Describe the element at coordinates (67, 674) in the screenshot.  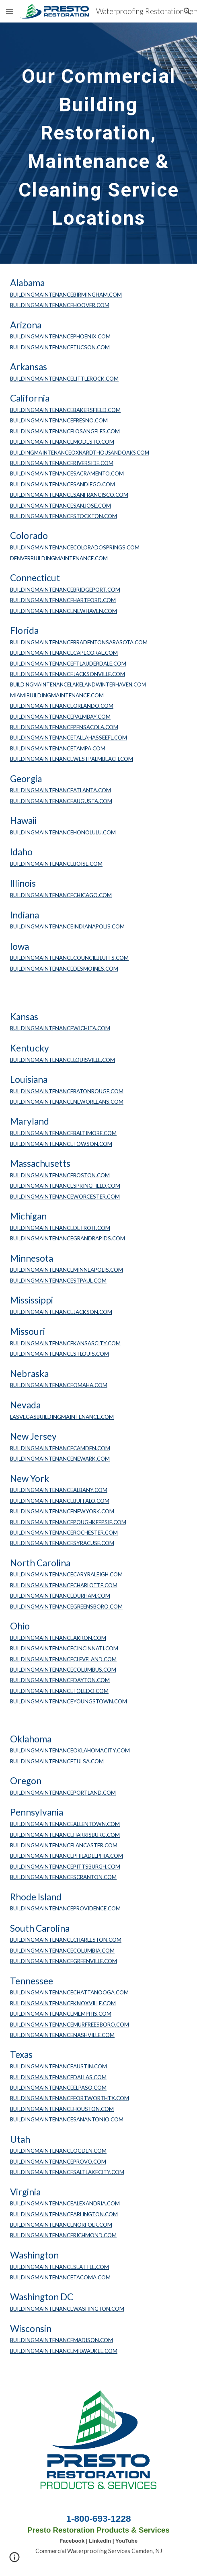
I see `BUILDINGMAINTENANCEJACKSONVILLE.COM` at that location.